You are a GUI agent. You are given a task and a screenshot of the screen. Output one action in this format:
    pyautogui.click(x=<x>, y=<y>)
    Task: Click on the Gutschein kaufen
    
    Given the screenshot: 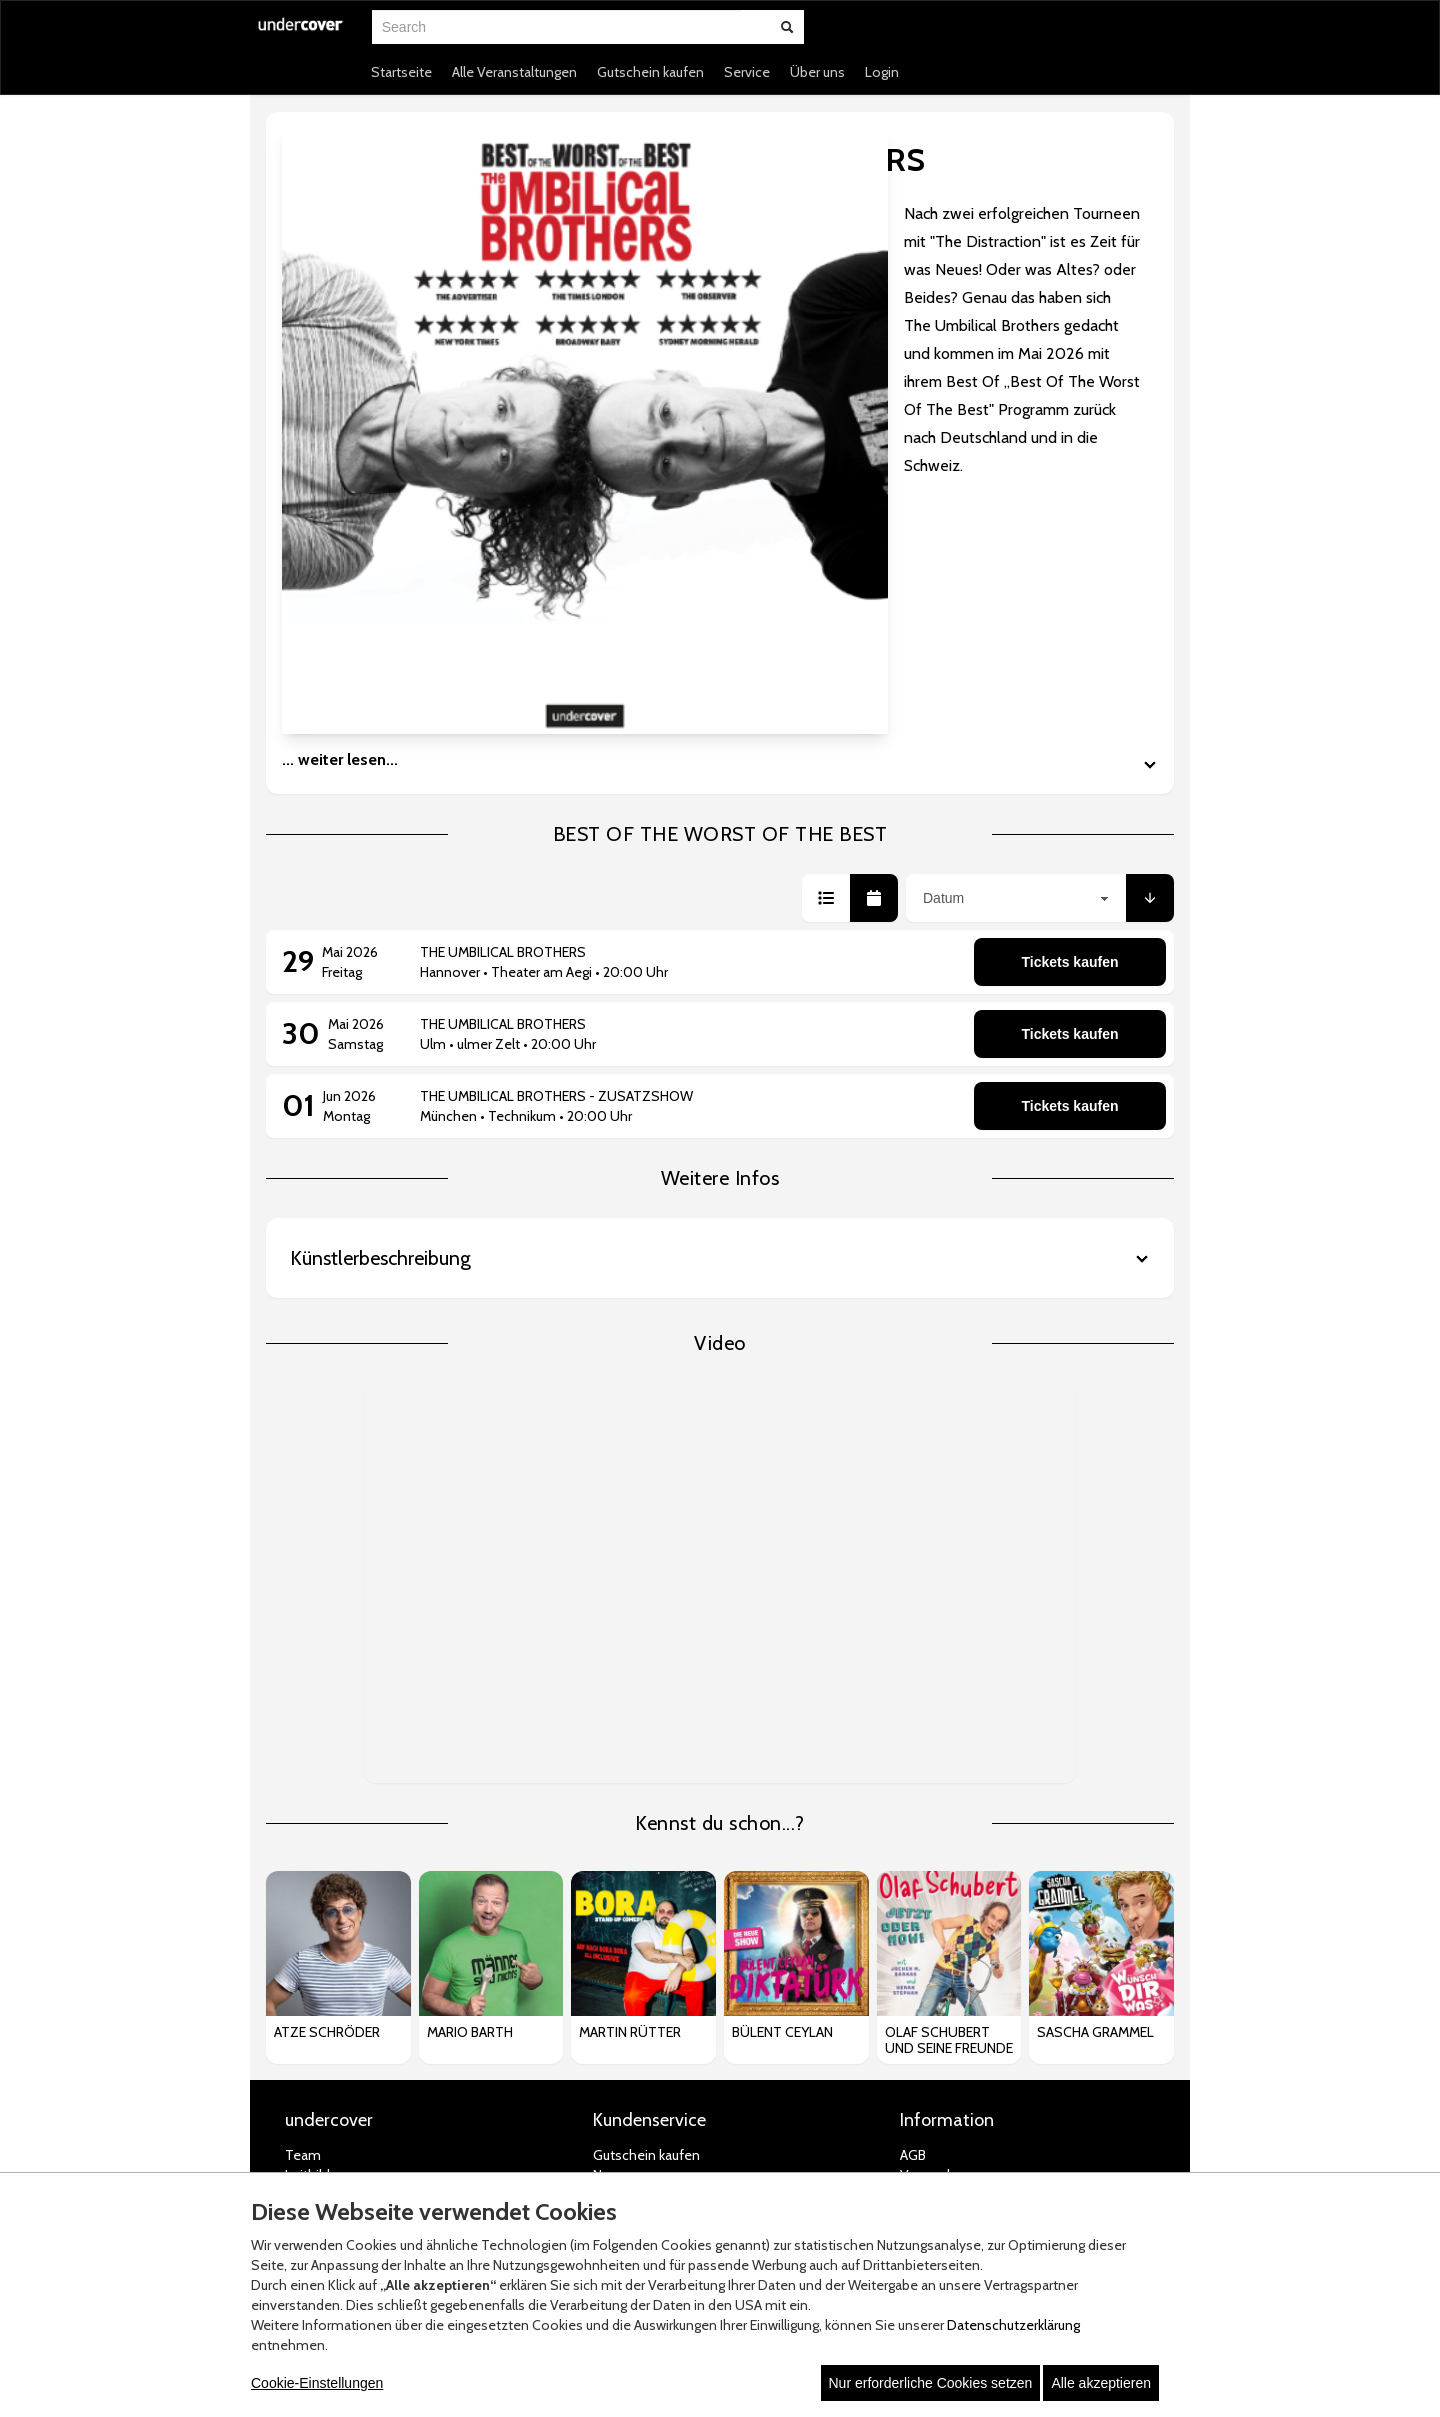 What is the action you would take?
    pyautogui.click(x=650, y=72)
    